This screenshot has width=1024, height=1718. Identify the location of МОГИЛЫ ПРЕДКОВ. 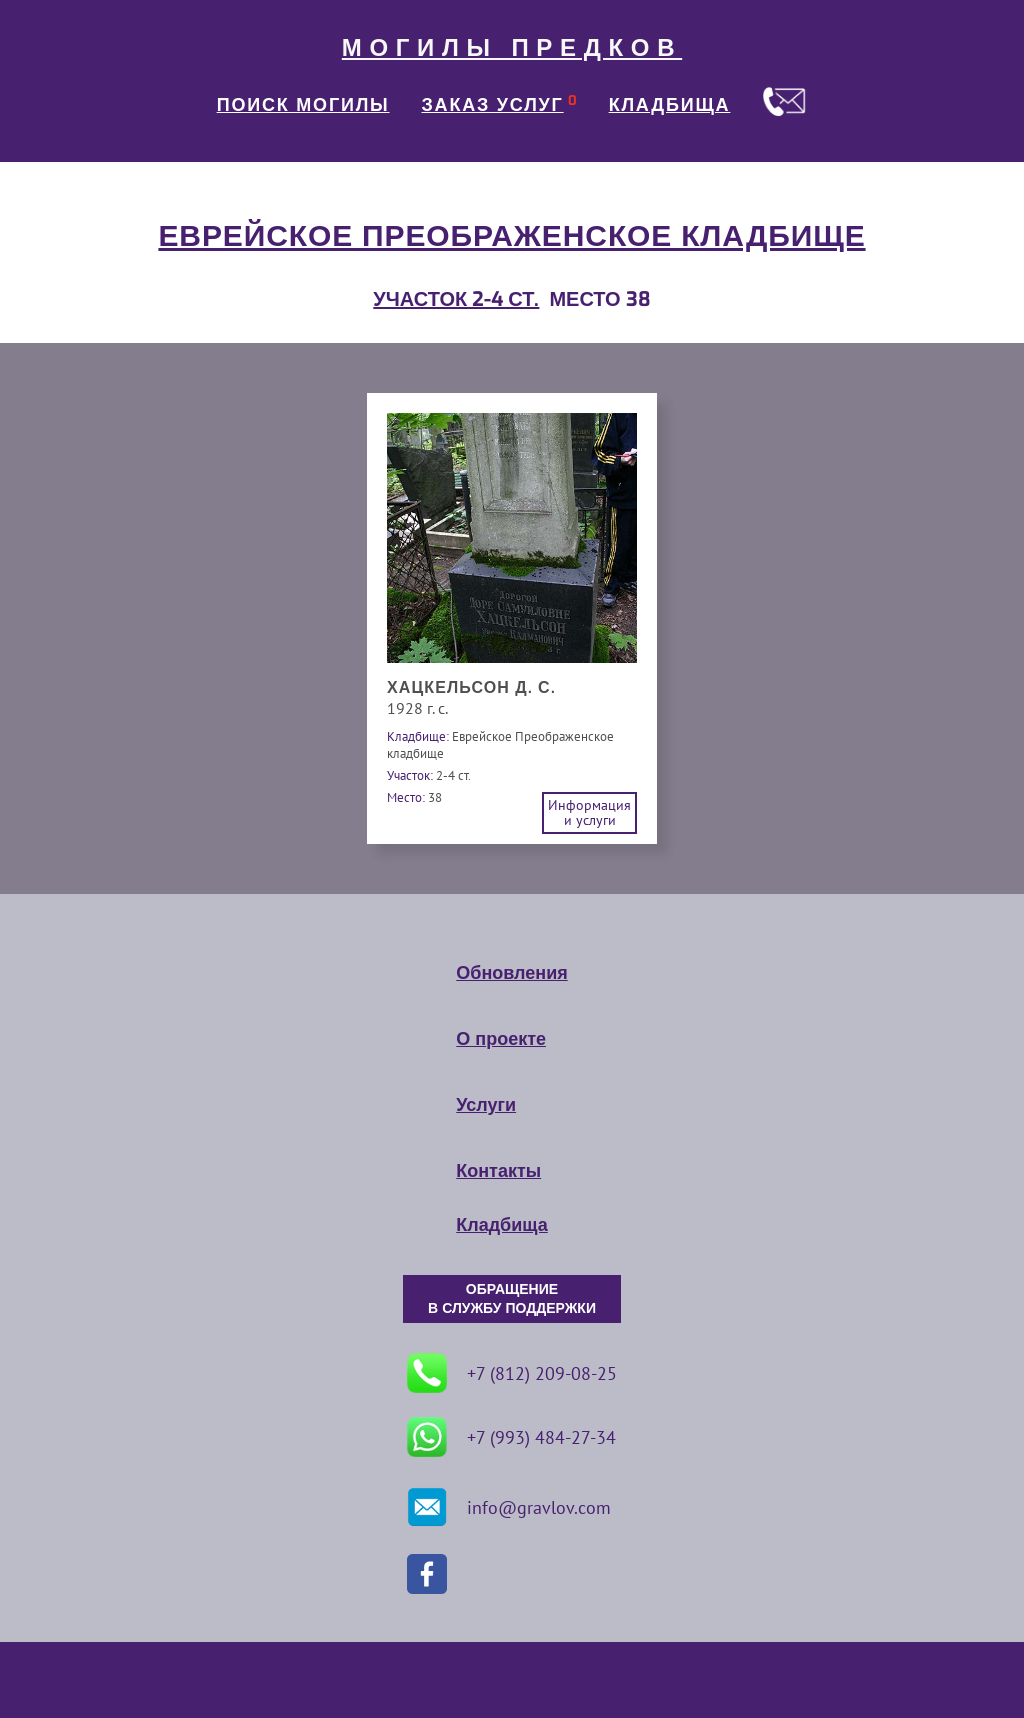
(512, 48).